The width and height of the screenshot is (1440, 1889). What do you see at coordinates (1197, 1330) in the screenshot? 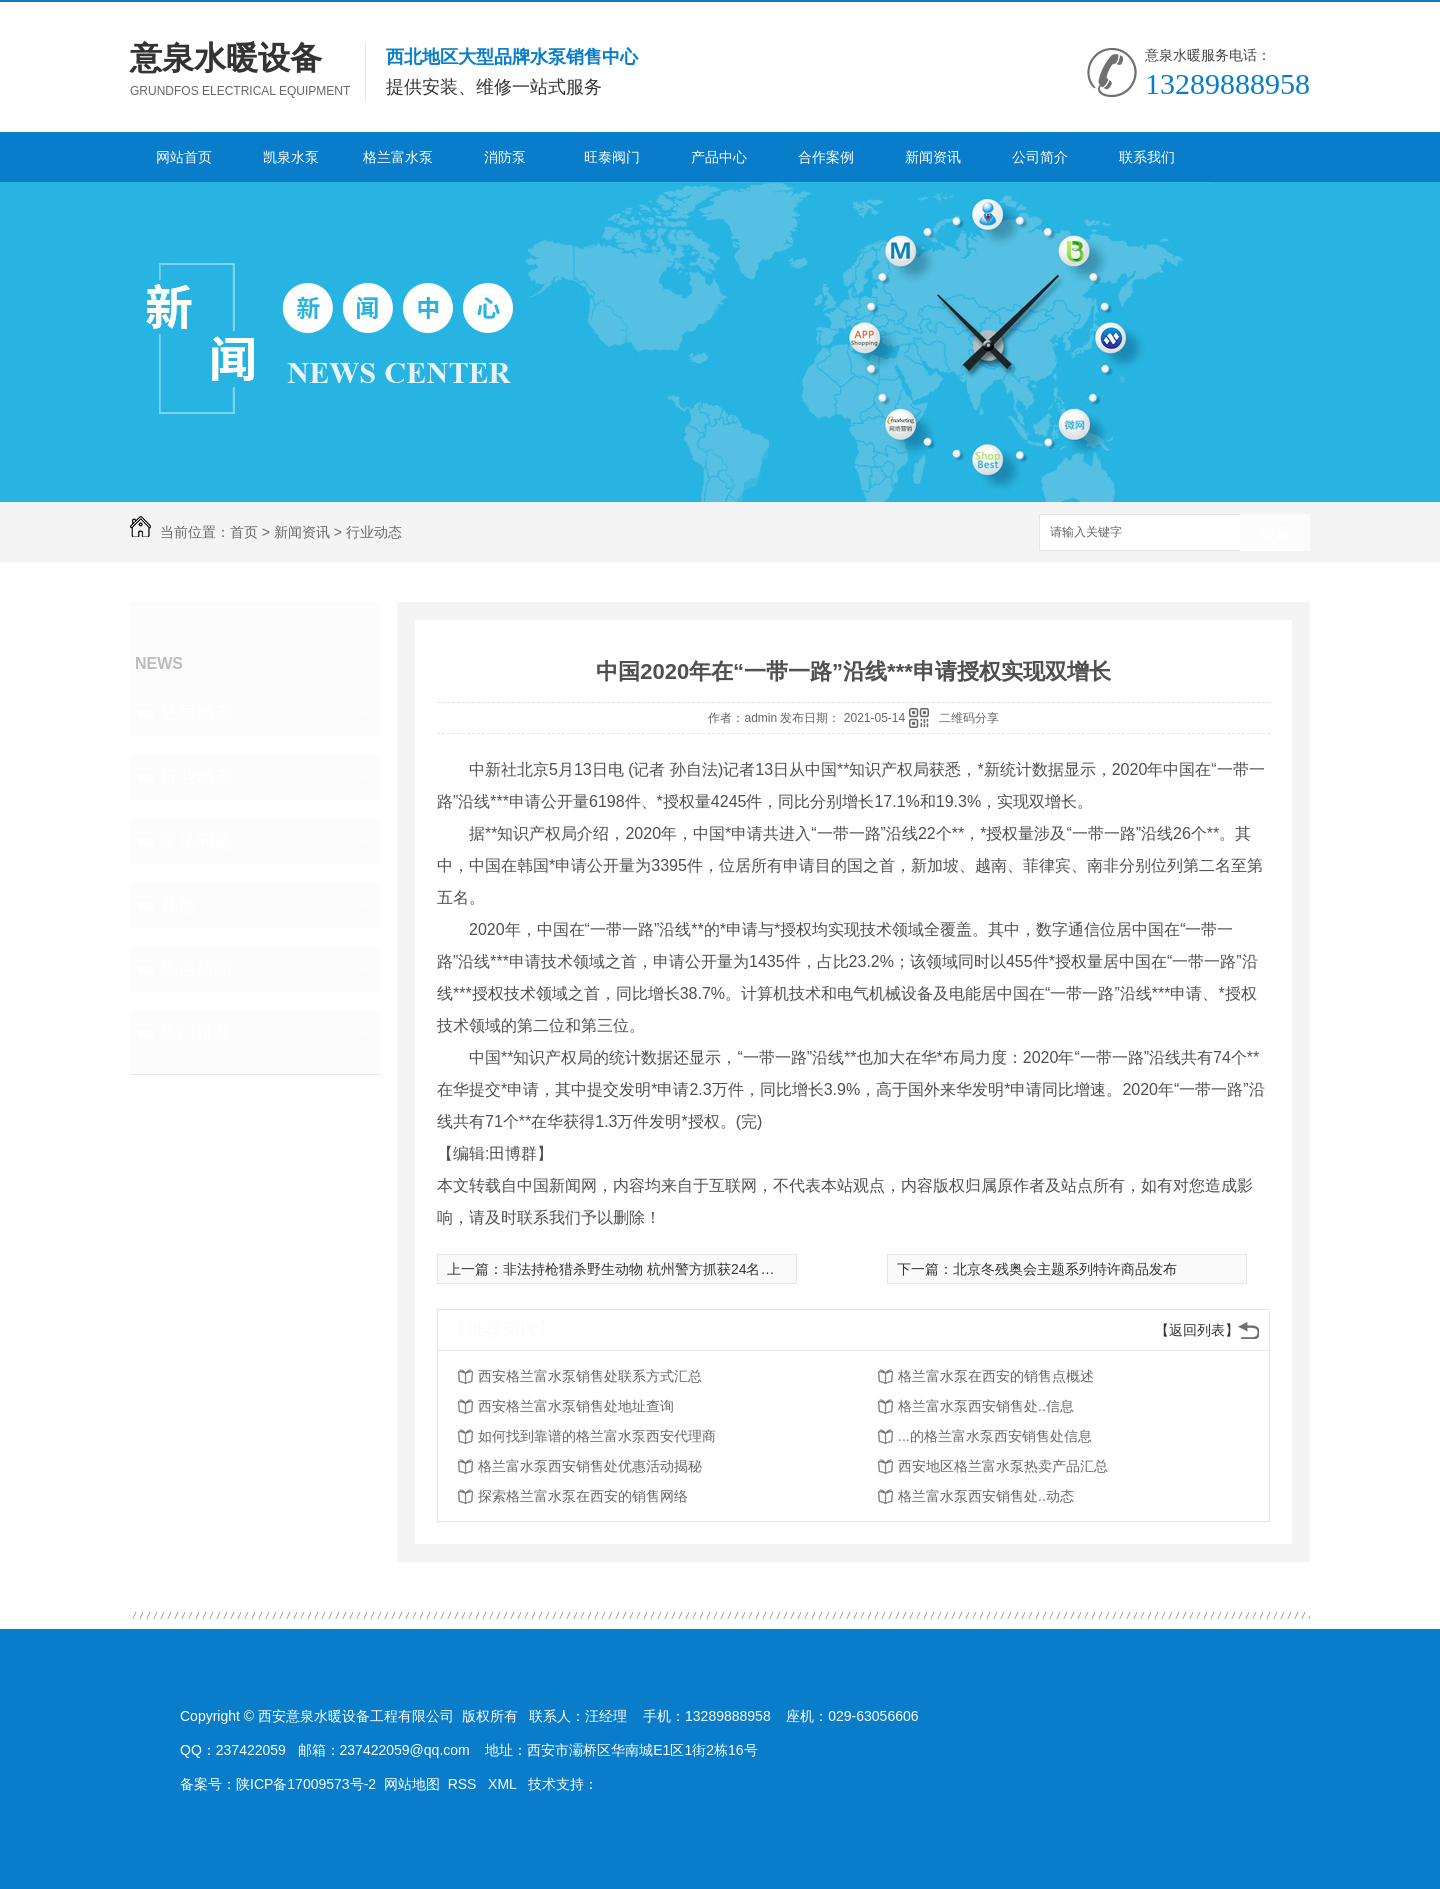
I see `【返回列表】` at bounding box center [1197, 1330].